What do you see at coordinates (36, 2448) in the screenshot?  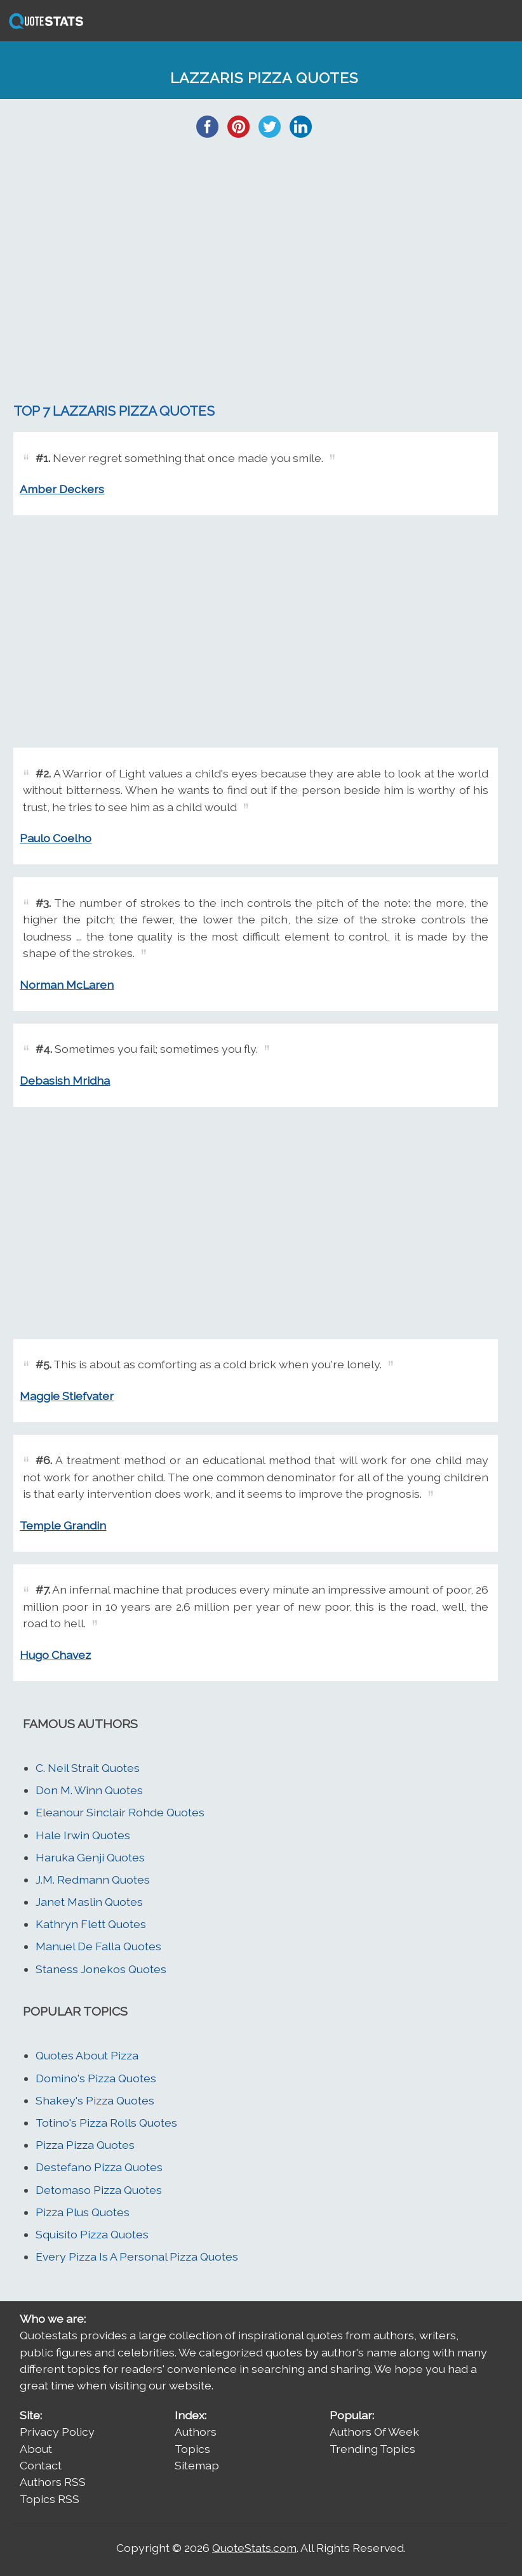 I see `About` at bounding box center [36, 2448].